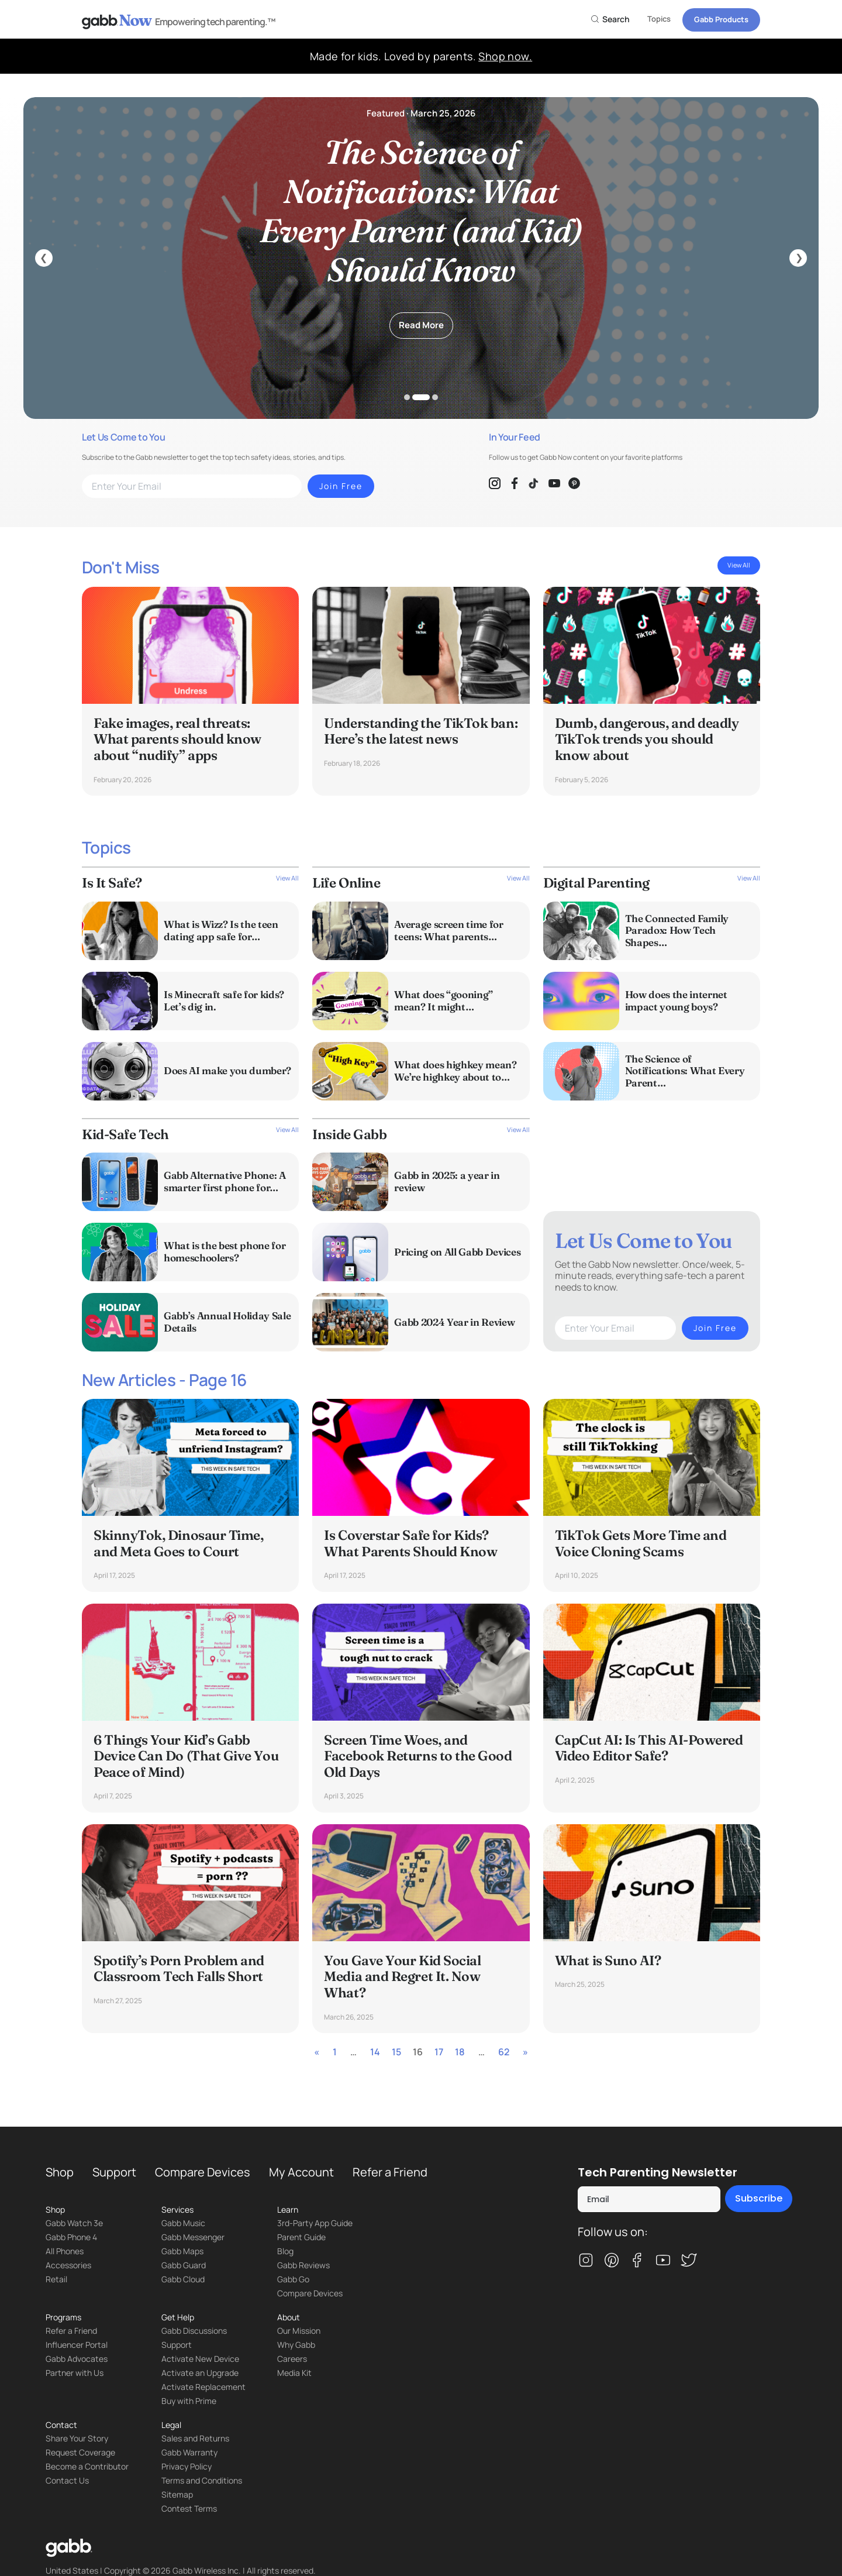 This screenshot has width=842, height=2576. What do you see at coordinates (195, 2438) in the screenshot?
I see `Sales and Returns` at bounding box center [195, 2438].